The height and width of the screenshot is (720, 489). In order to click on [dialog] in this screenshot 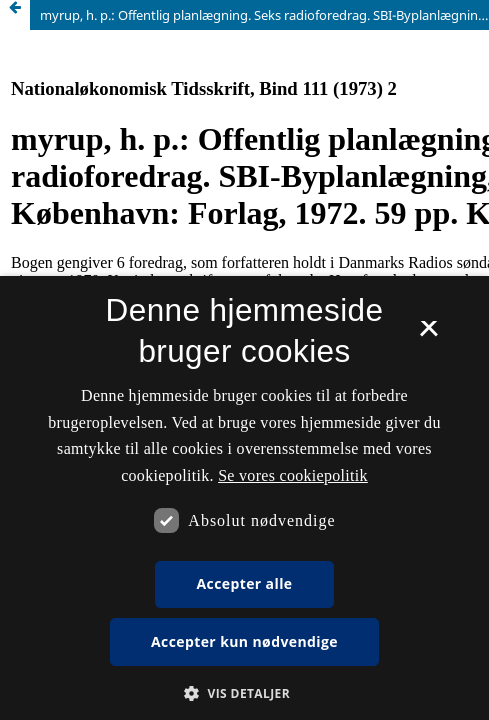, I will do `click(244, 498)`.